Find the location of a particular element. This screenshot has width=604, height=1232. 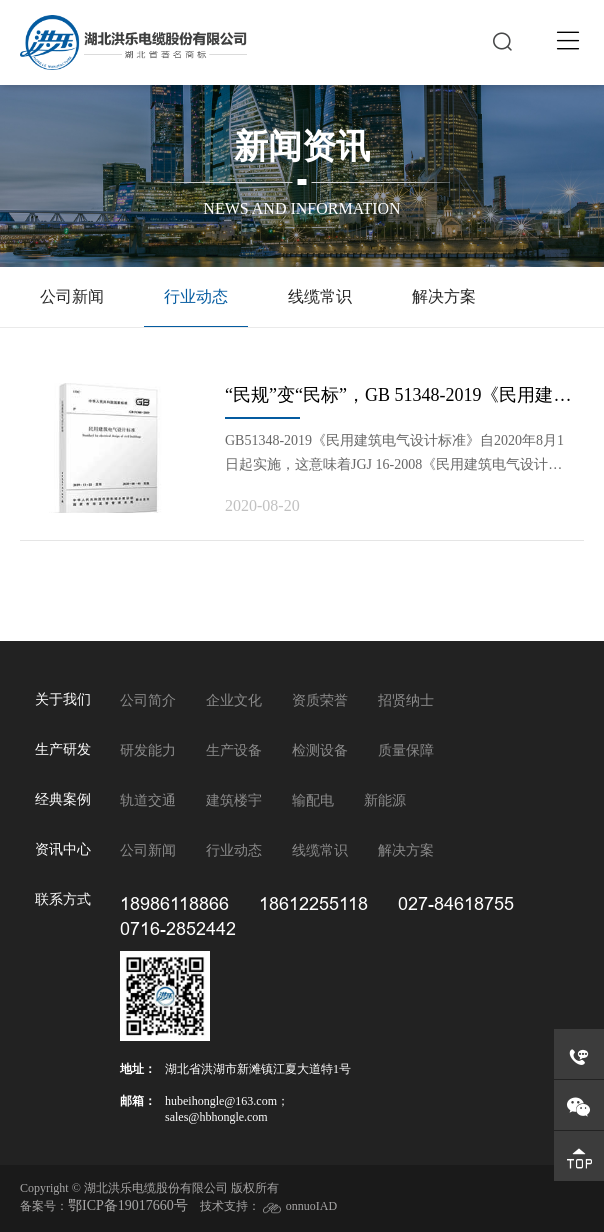

生产研发 is located at coordinates (63, 749).